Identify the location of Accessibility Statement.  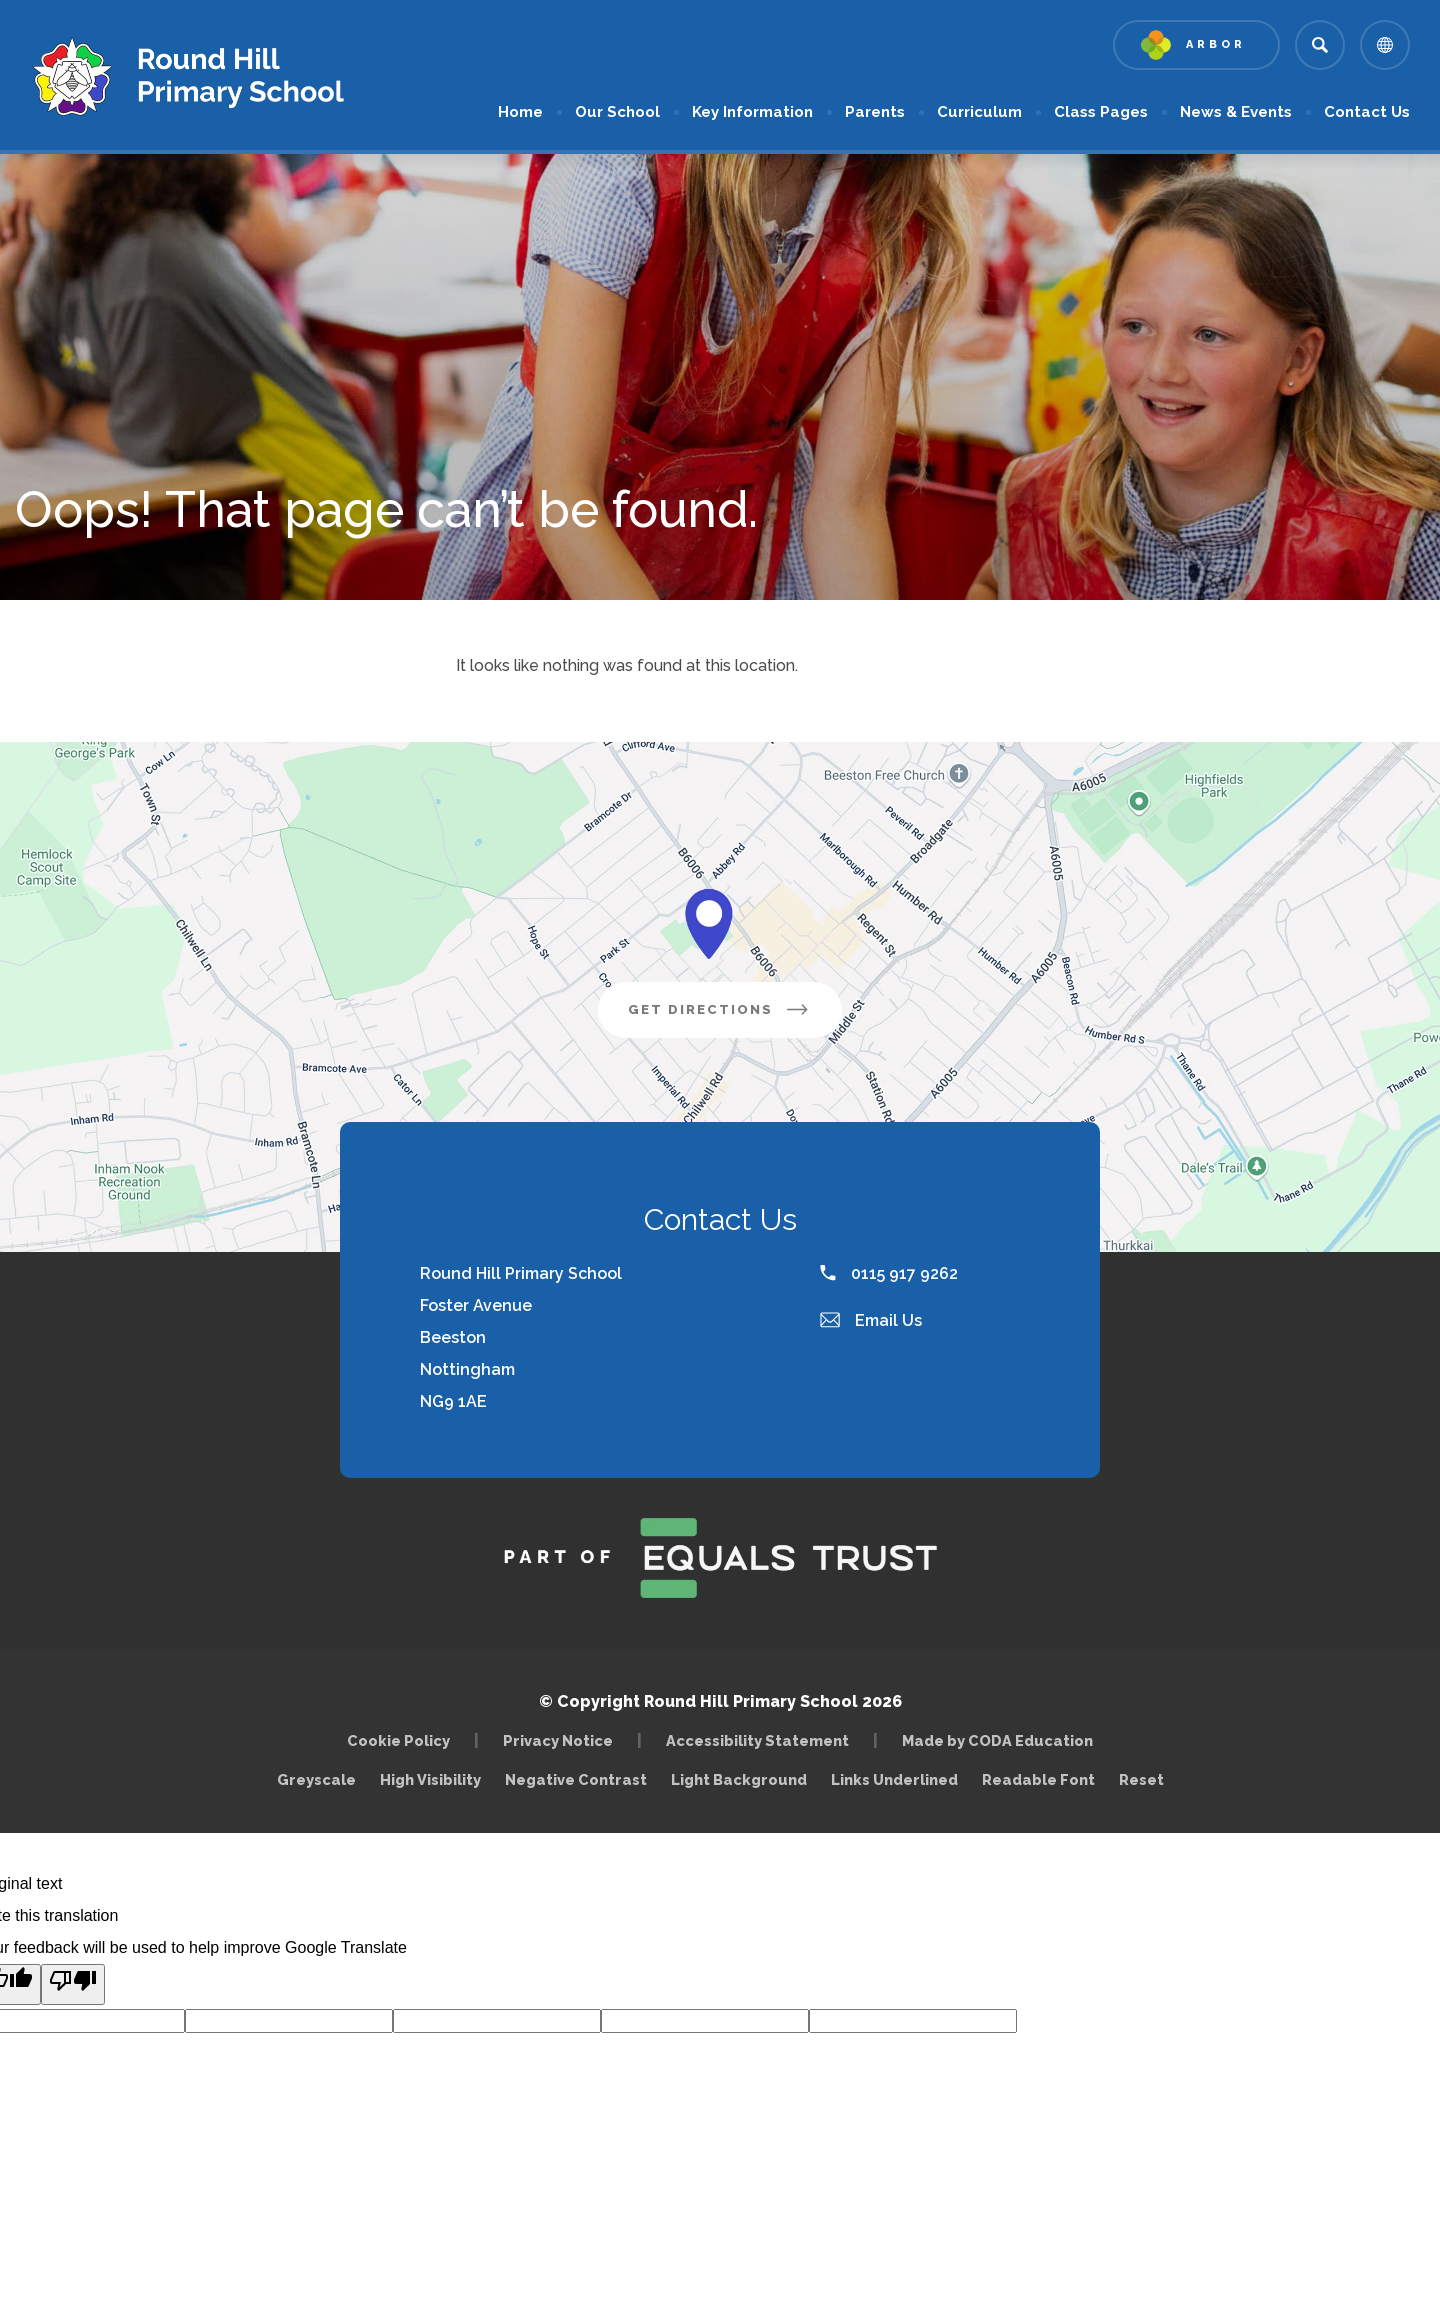
(757, 1740).